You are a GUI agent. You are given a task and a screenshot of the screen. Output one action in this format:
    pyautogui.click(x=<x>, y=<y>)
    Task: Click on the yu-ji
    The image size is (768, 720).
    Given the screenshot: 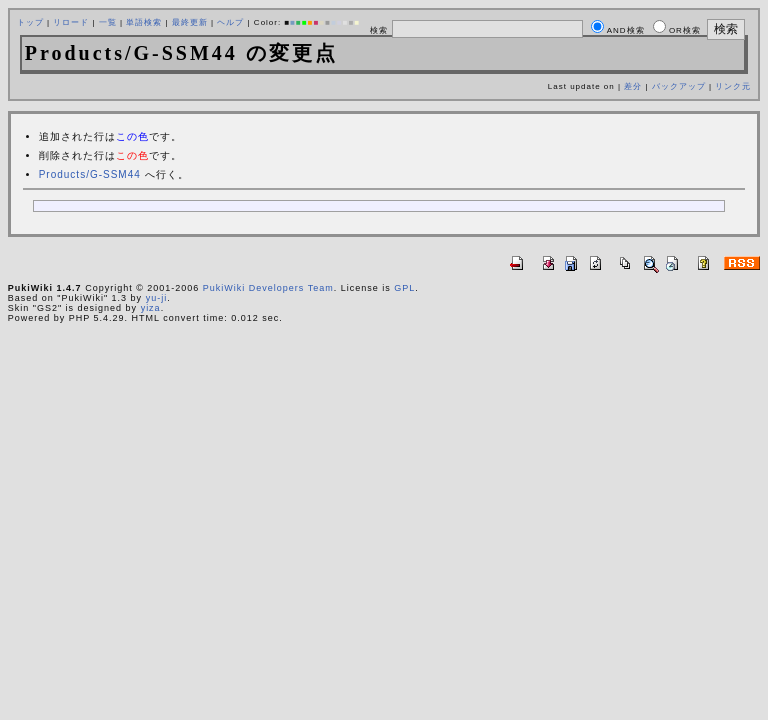 What is the action you would take?
    pyautogui.click(x=157, y=298)
    